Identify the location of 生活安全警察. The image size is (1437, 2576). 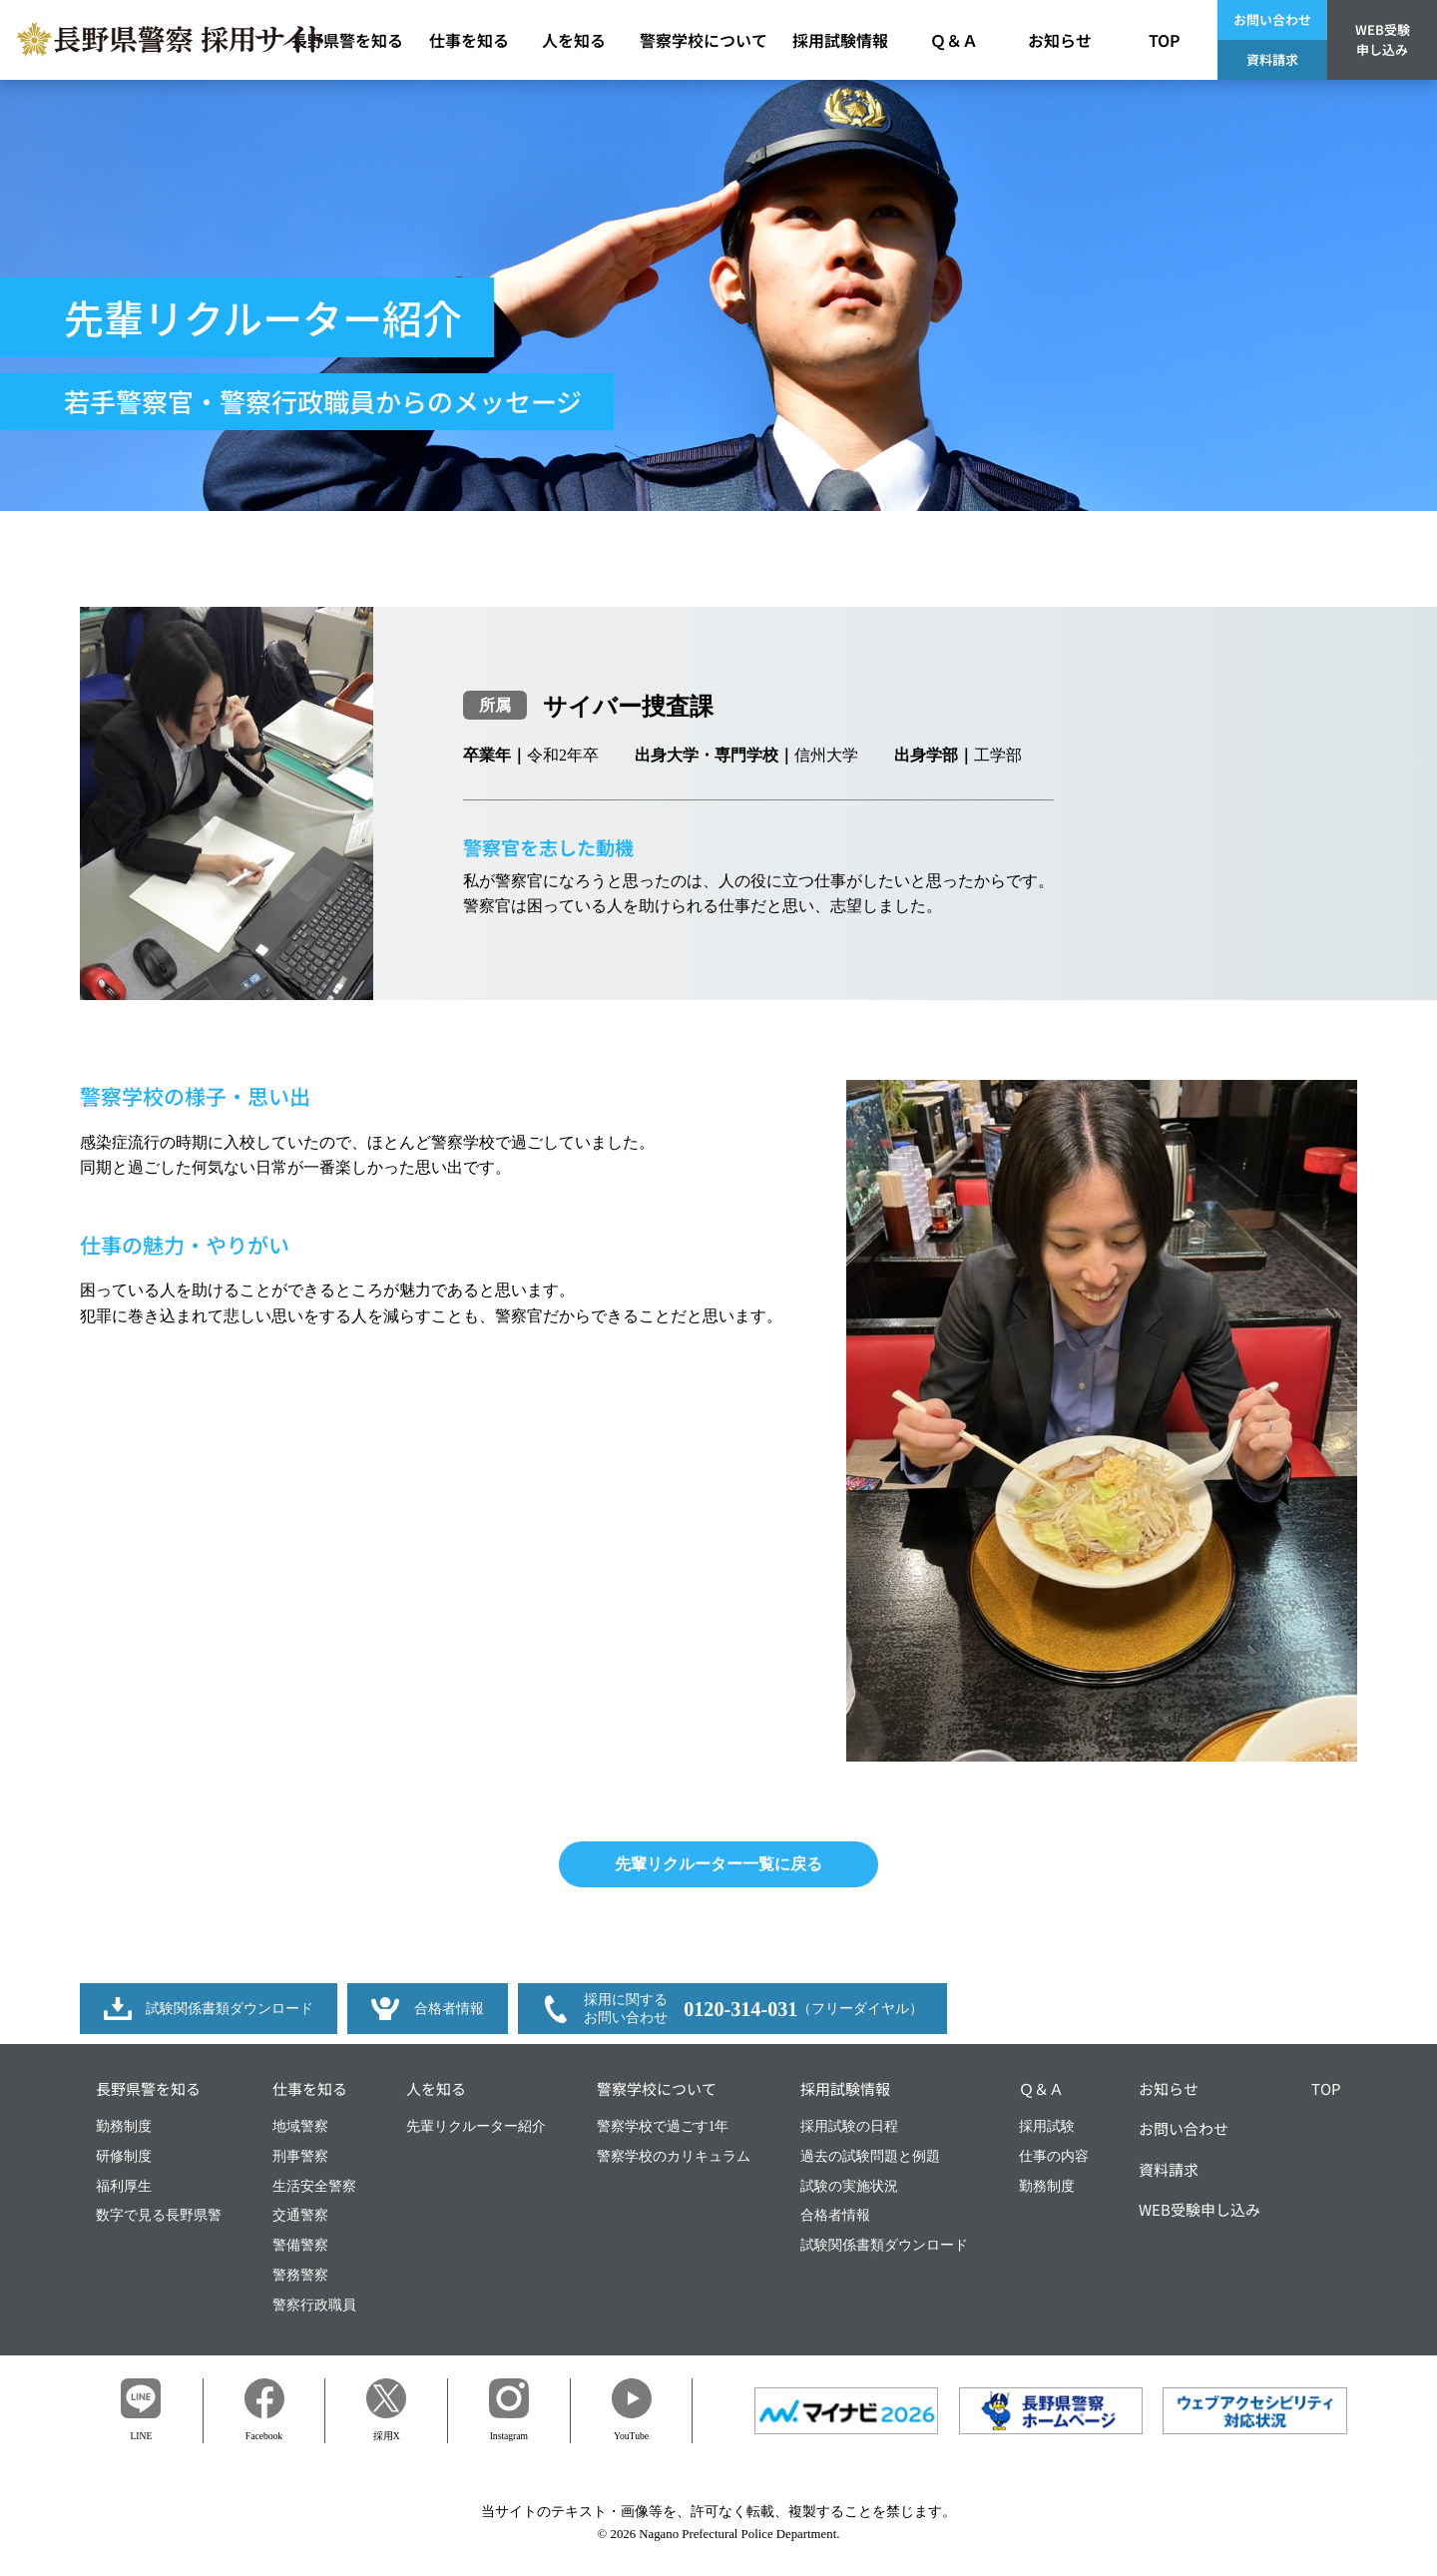
(314, 2186).